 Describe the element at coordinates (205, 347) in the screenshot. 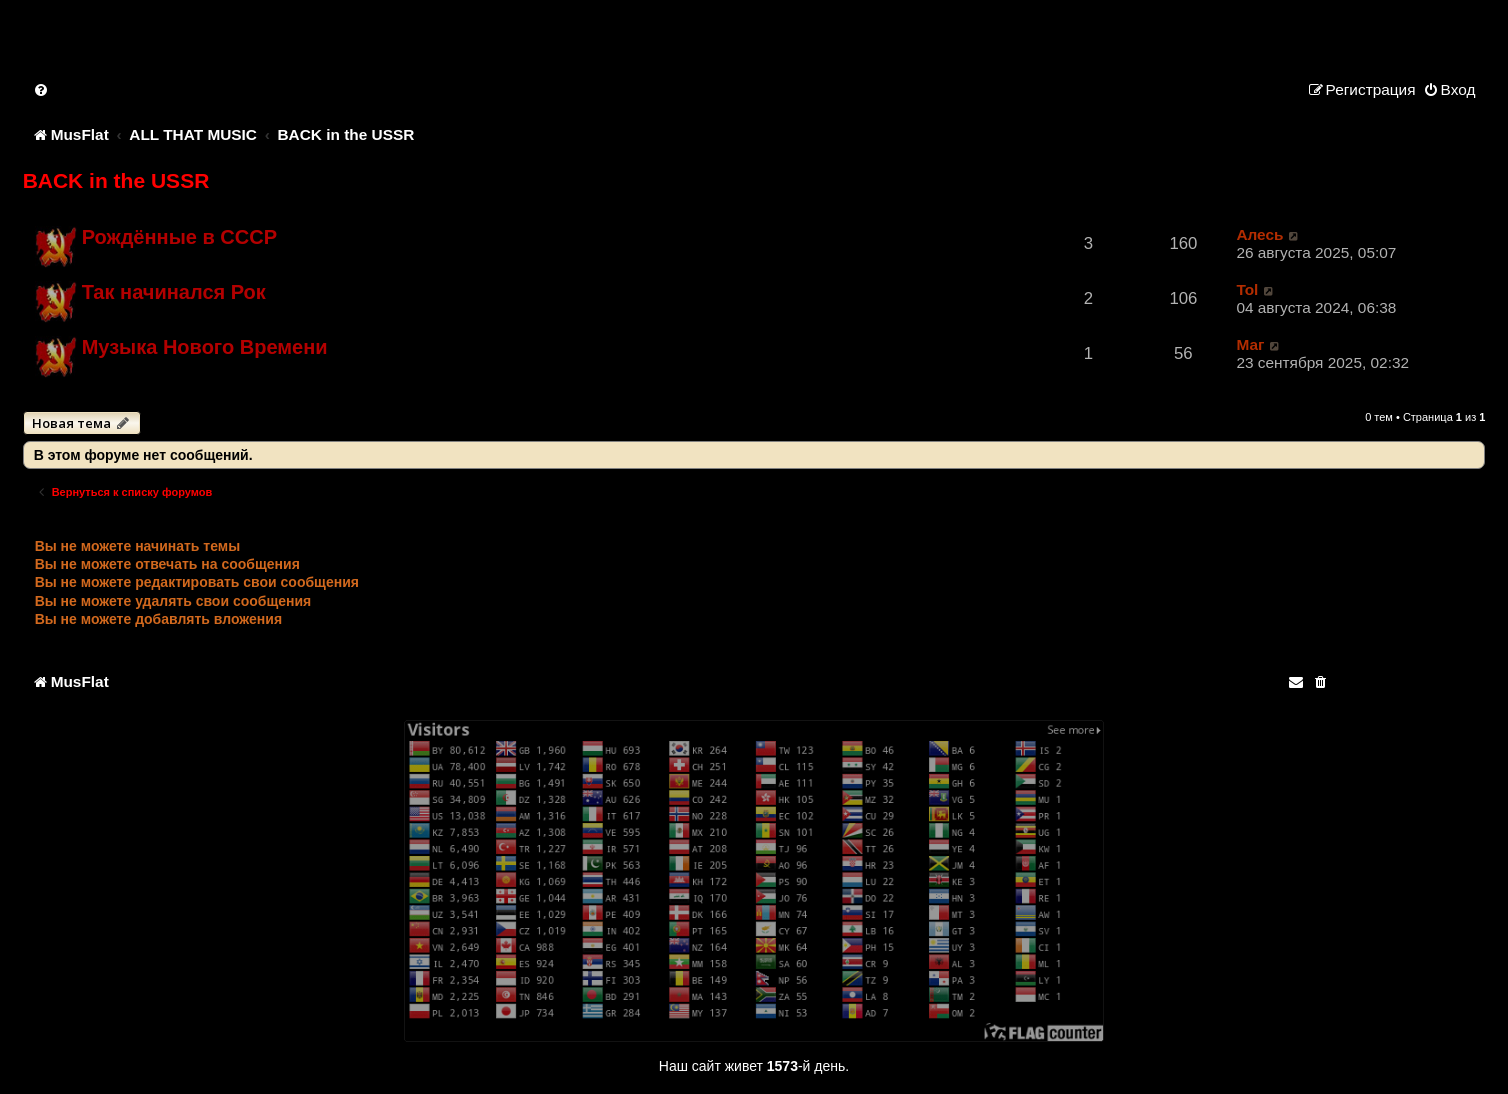

I see `Музыка Нового Времени` at that location.